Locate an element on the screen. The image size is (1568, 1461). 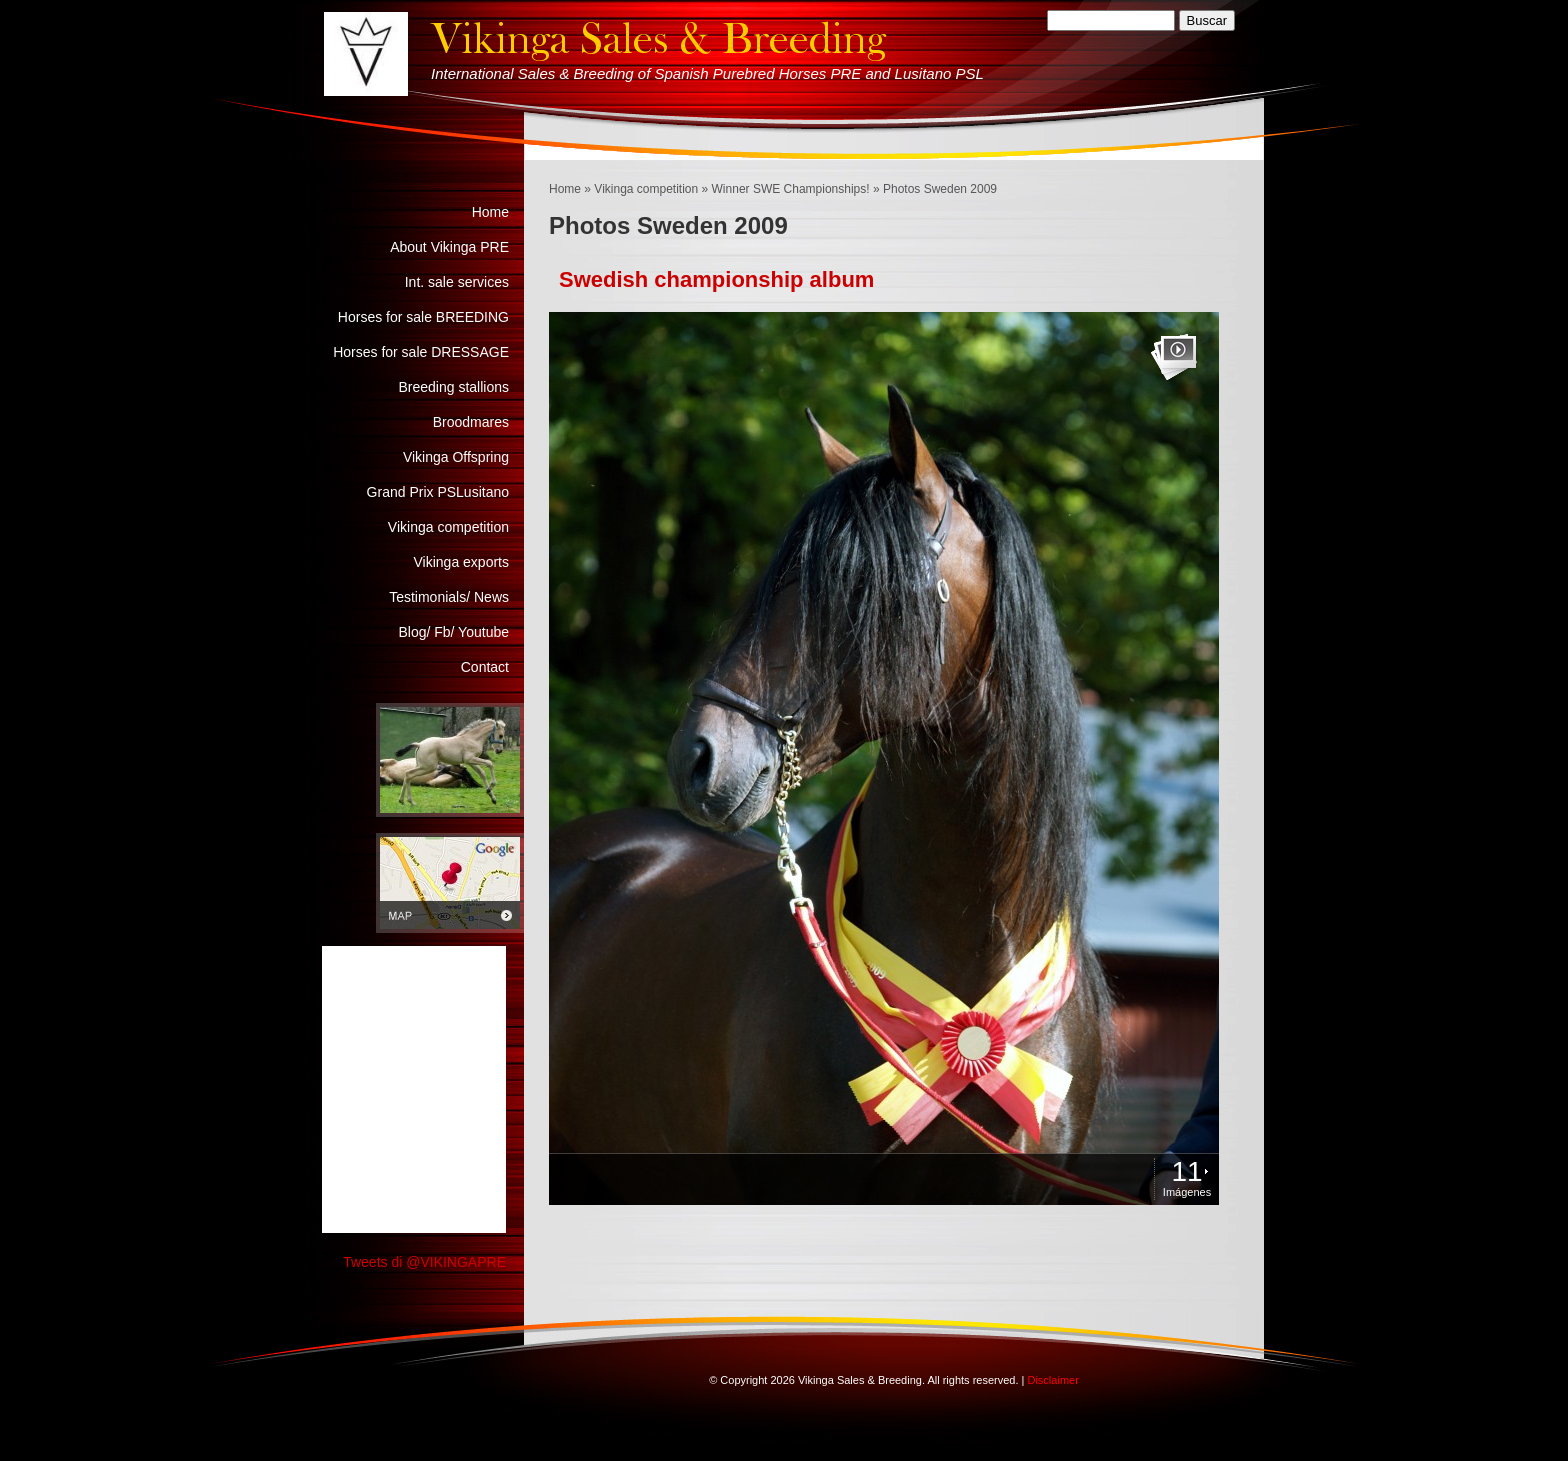
Vikinga Offspring is located at coordinates (456, 457).